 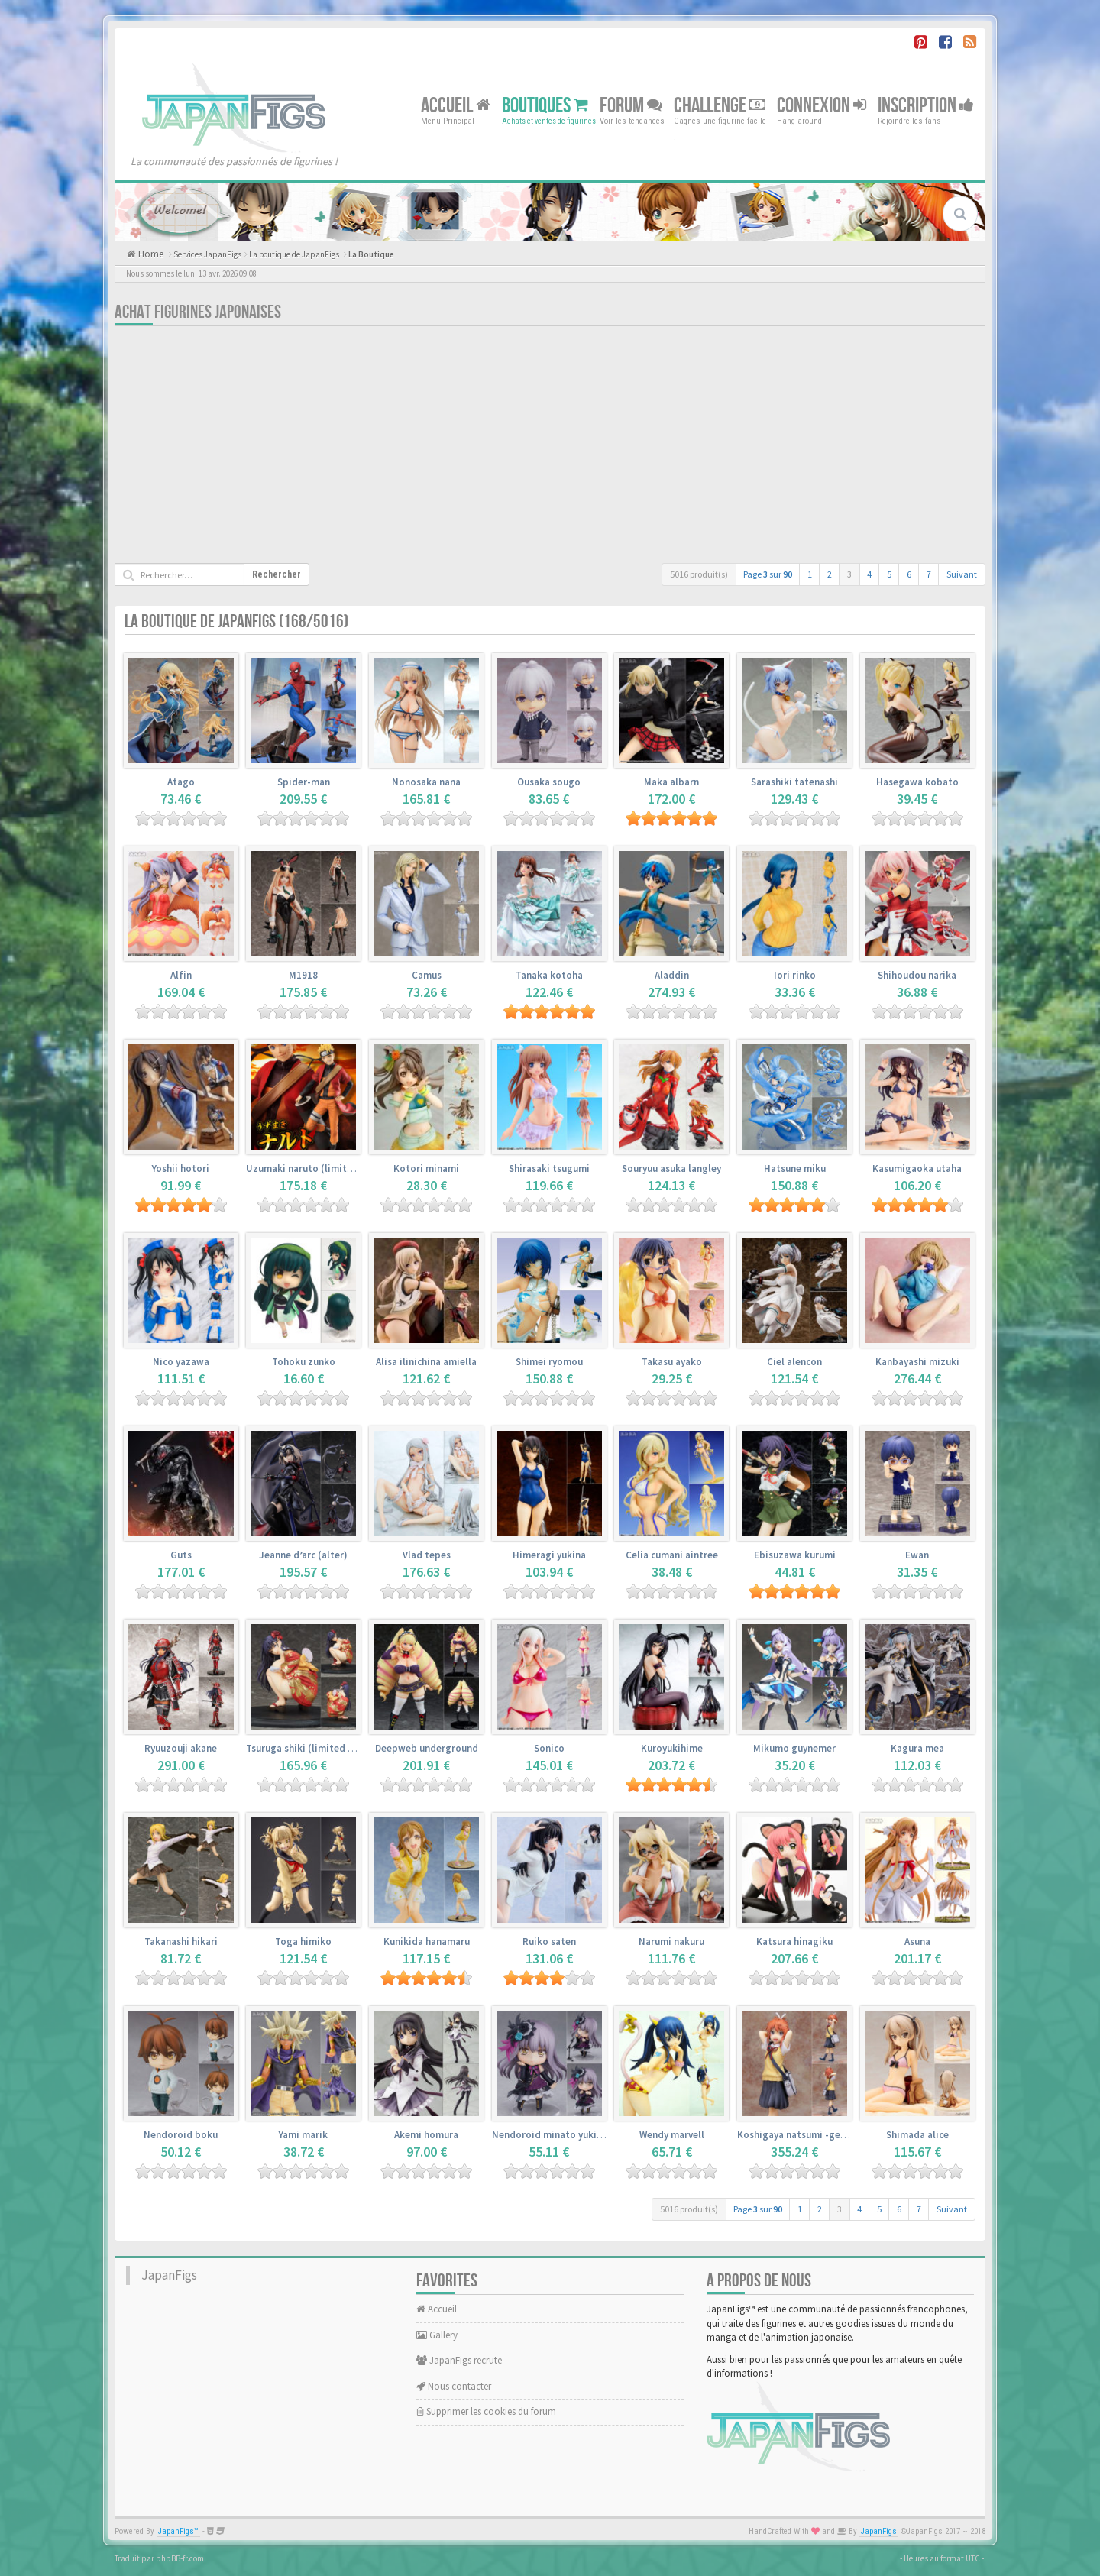 What do you see at coordinates (371, 254) in the screenshot?
I see `La Boutique` at bounding box center [371, 254].